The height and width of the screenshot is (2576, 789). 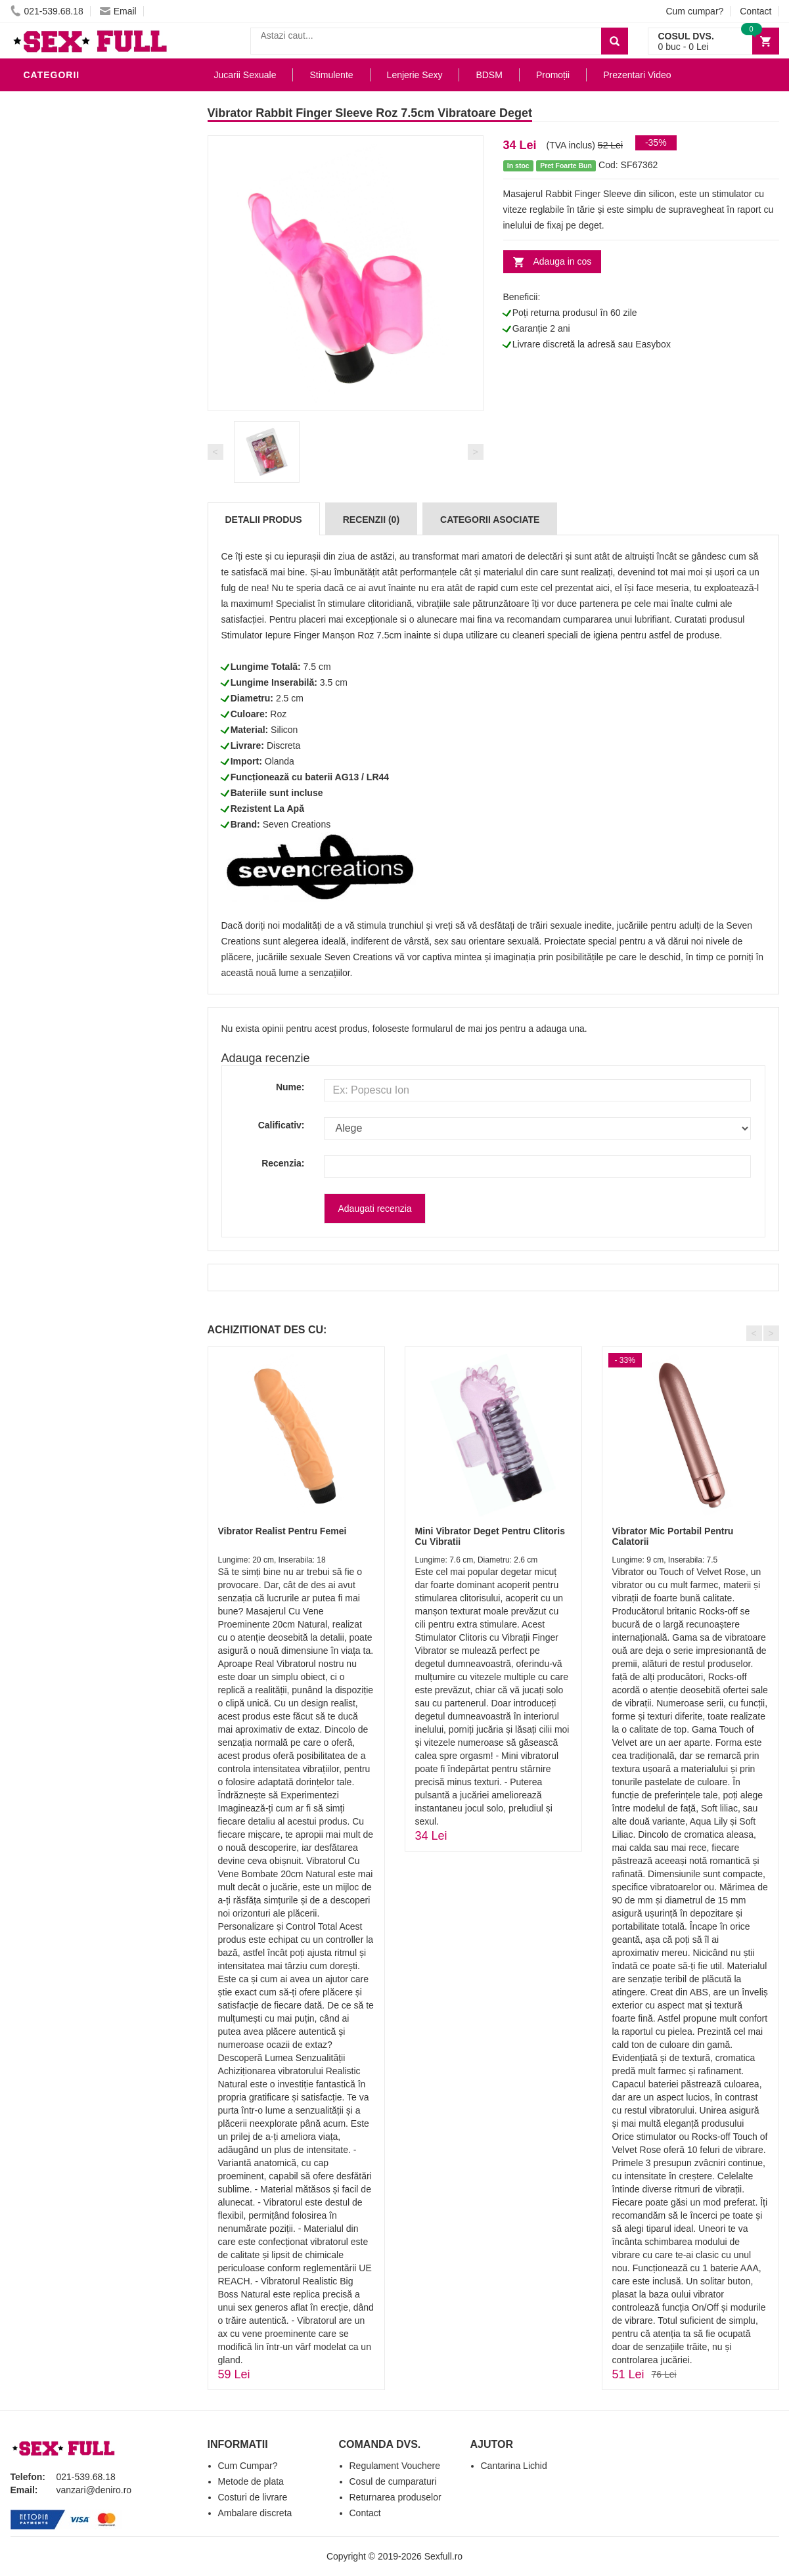 I want to click on Contact, so click(x=755, y=11).